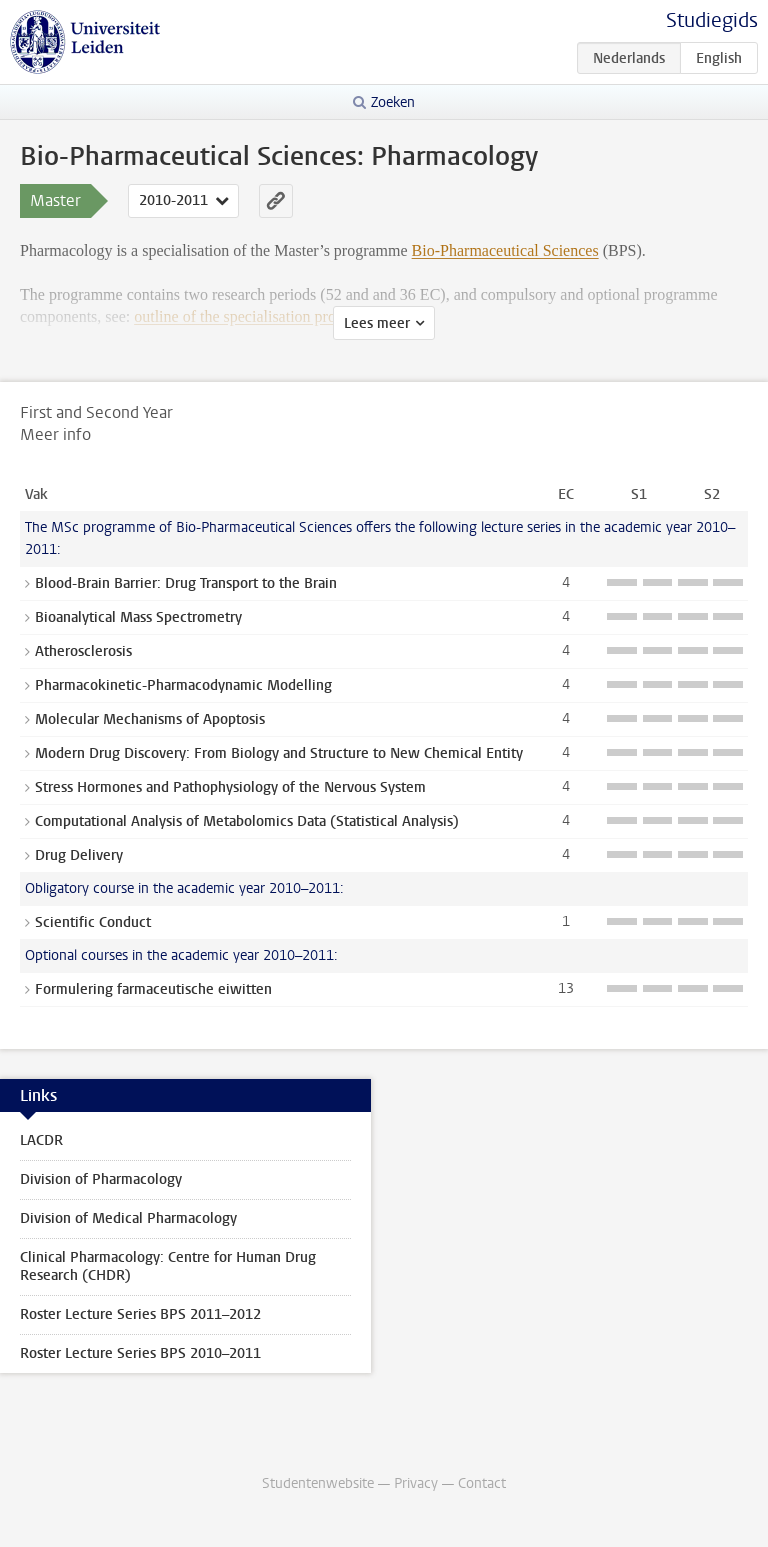 The width and height of the screenshot is (768, 1547). I want to click on Roster Lecture Series BPS 2010–2011, so click(140, 1353).